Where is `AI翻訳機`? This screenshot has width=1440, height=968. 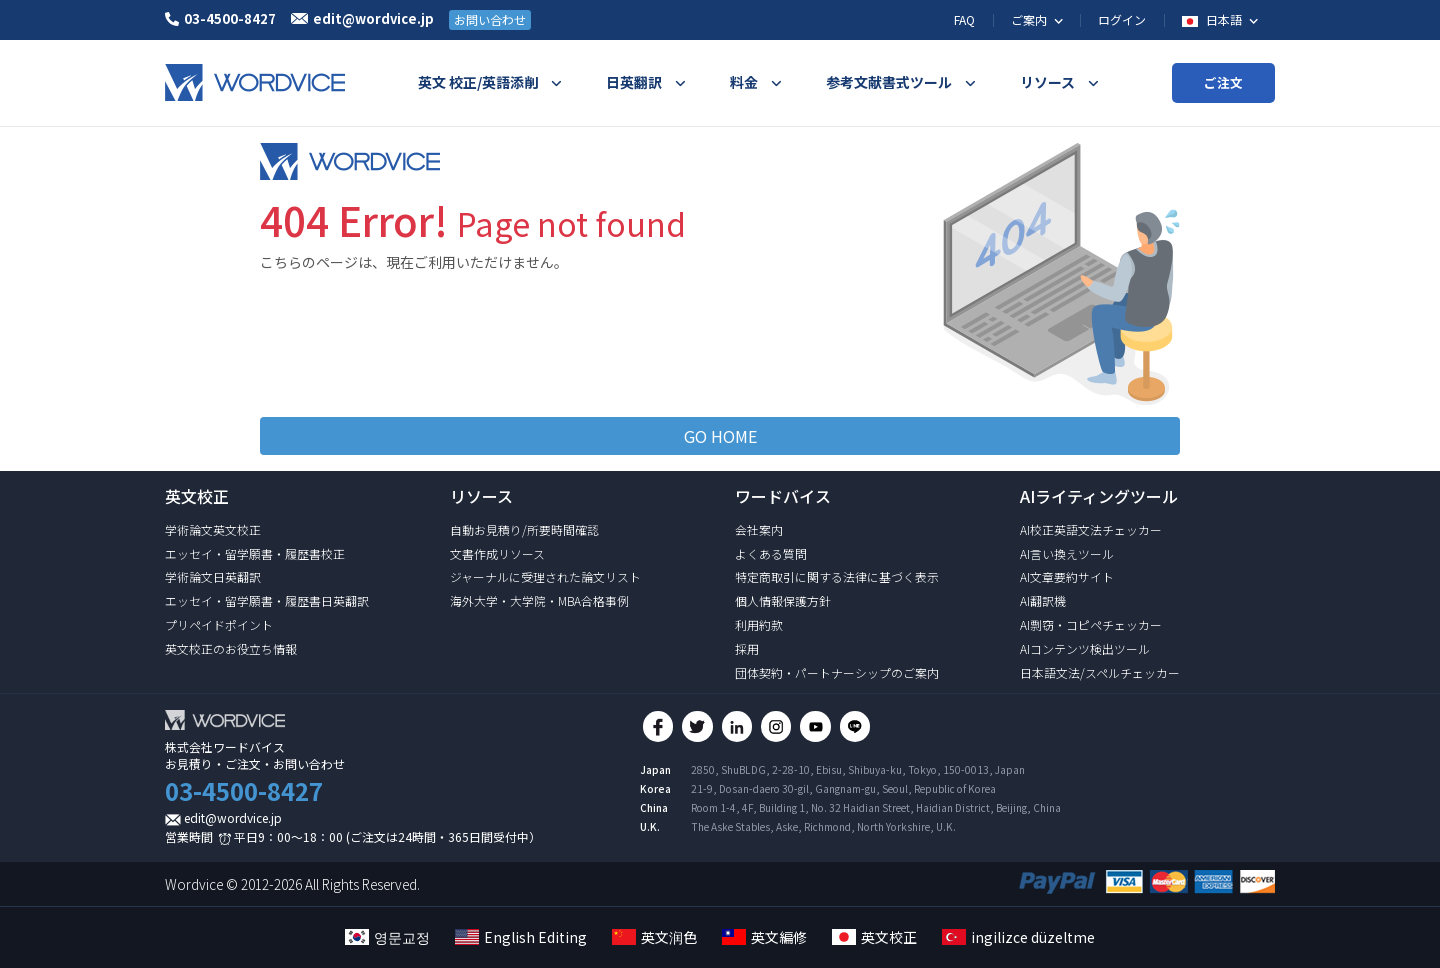
AI翻訳機 is located at coordinates (1043, 600).